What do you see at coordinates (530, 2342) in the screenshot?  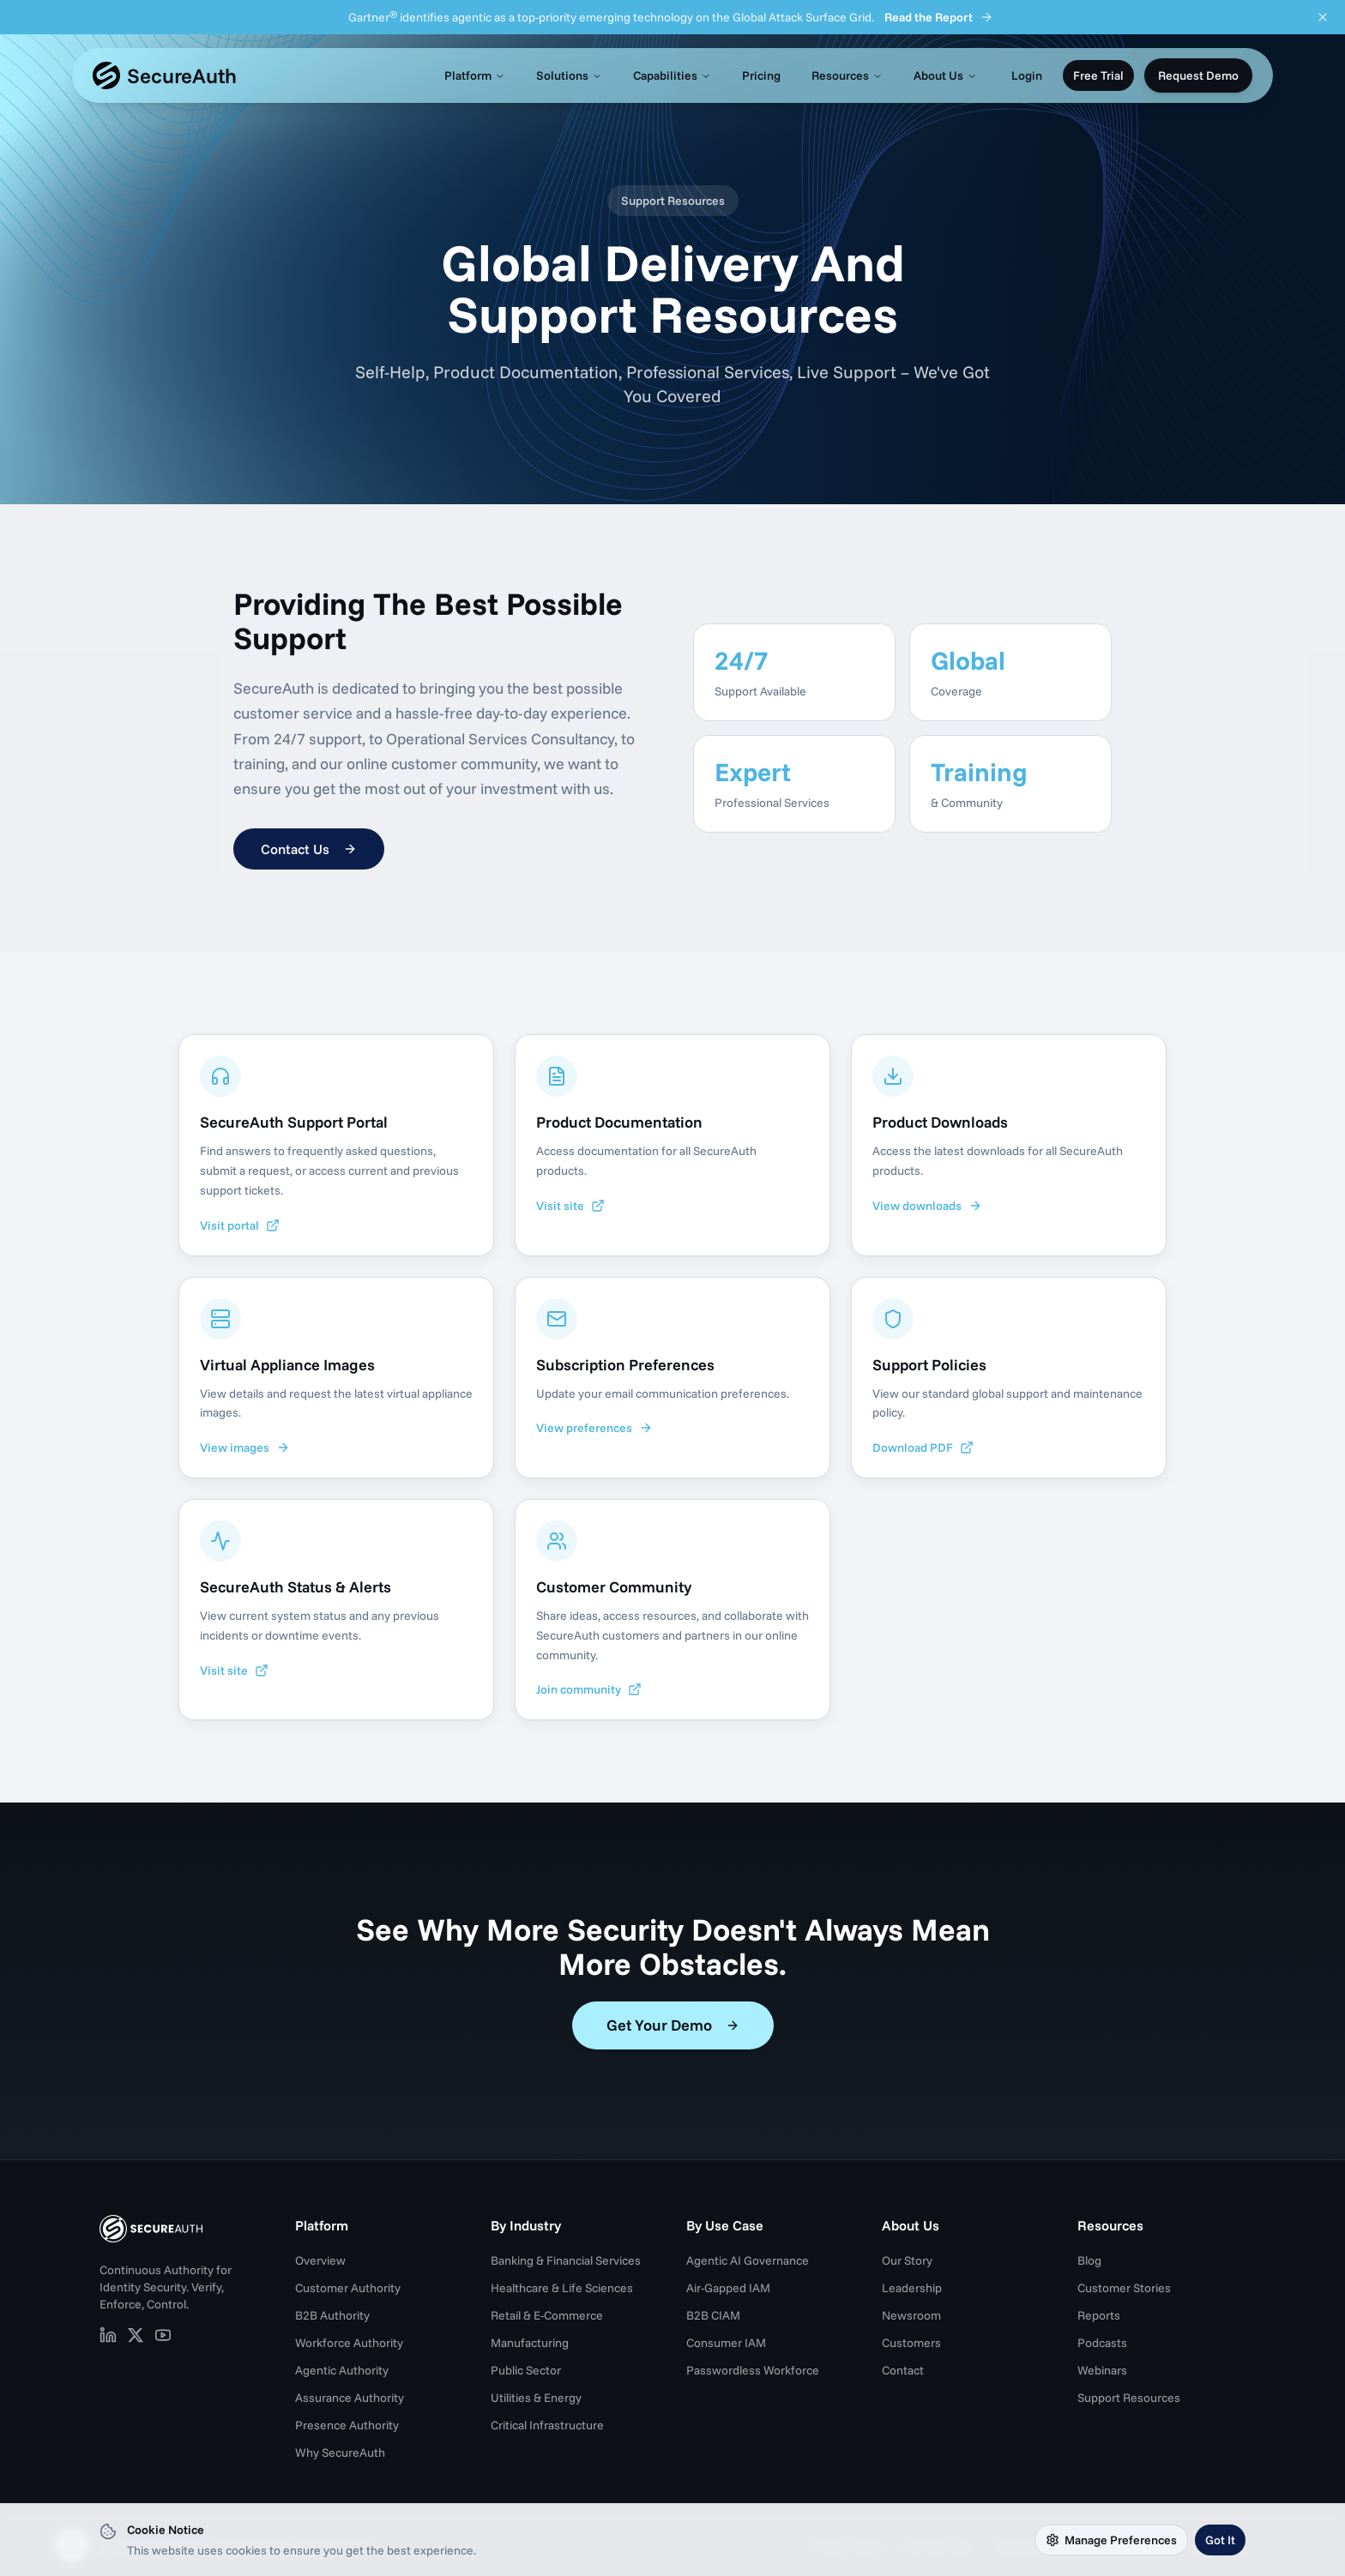 I see `Manufacturing` at bounding box center [530, 2342].